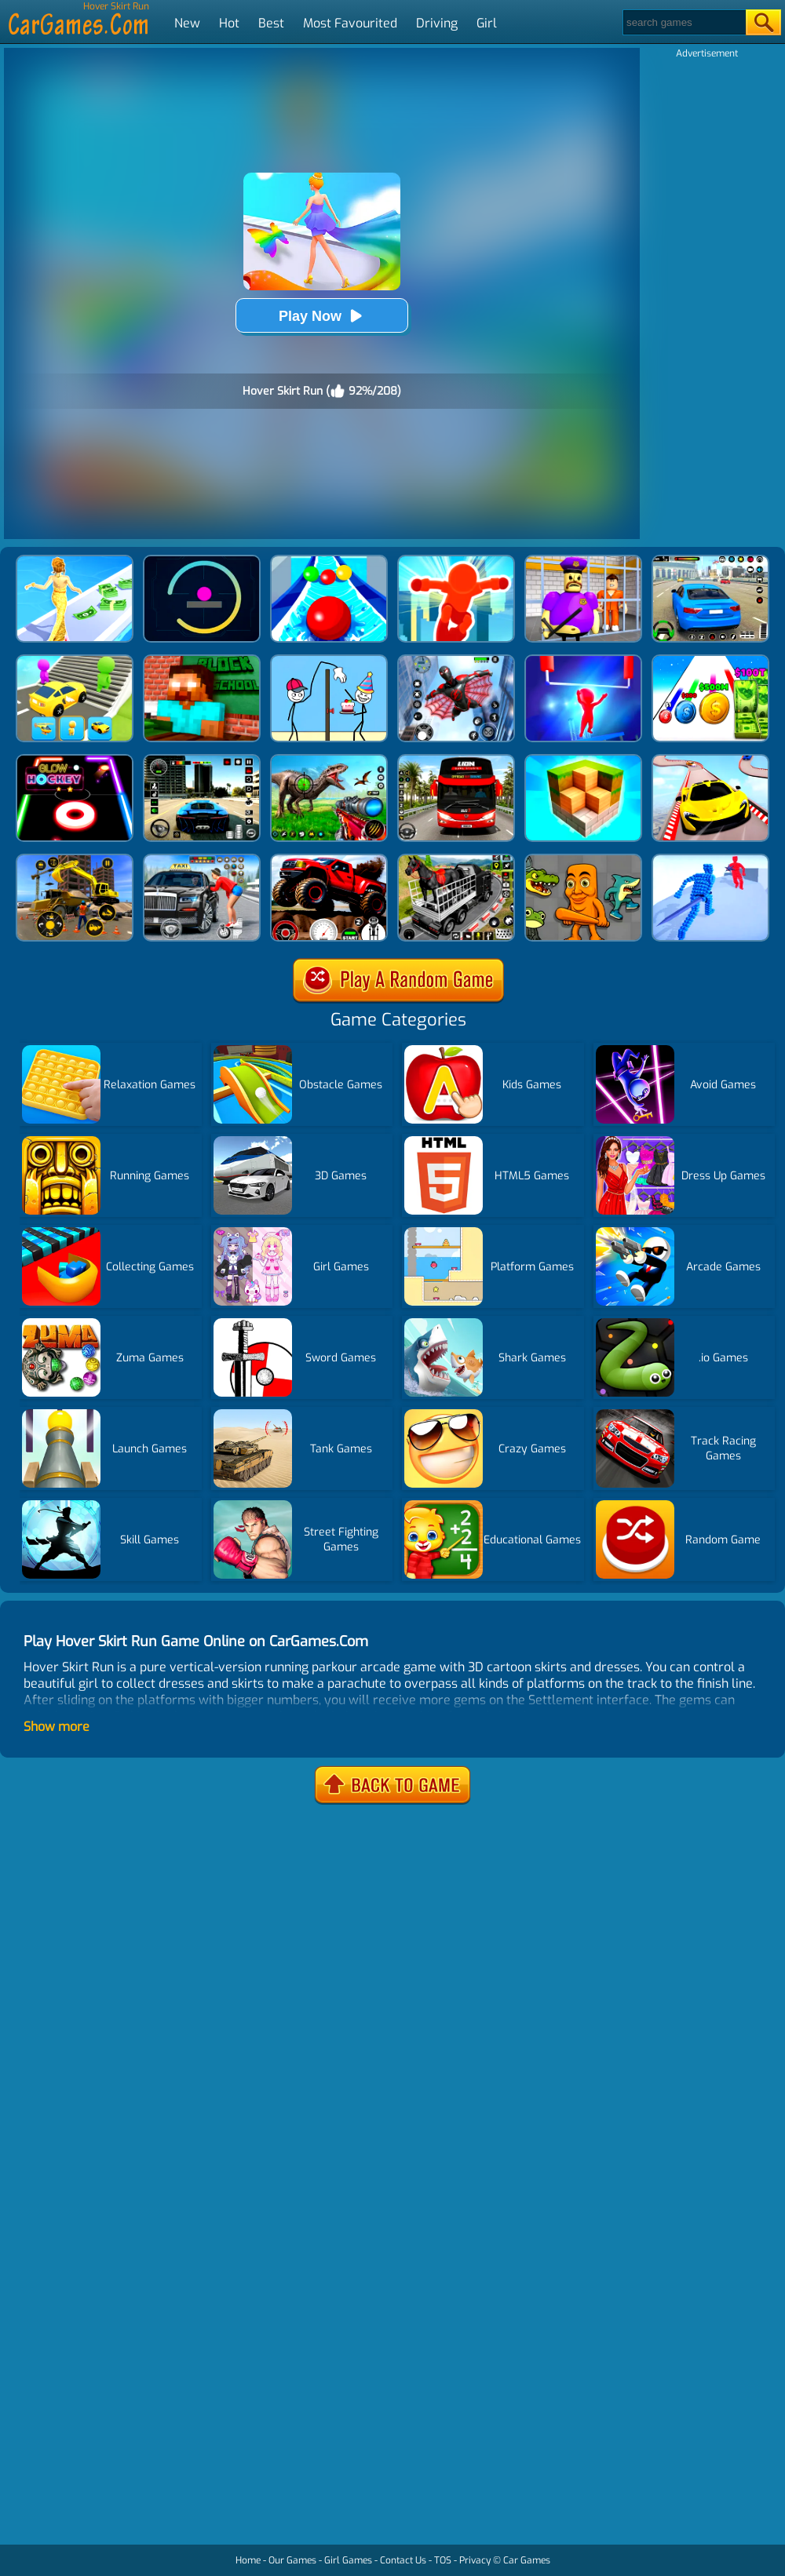 The width and height of the screenshot is (785, 2576). What do you see at coordinates (486, 23) in the screenshot?
I see `Girl` at bounding box center [486, 23].